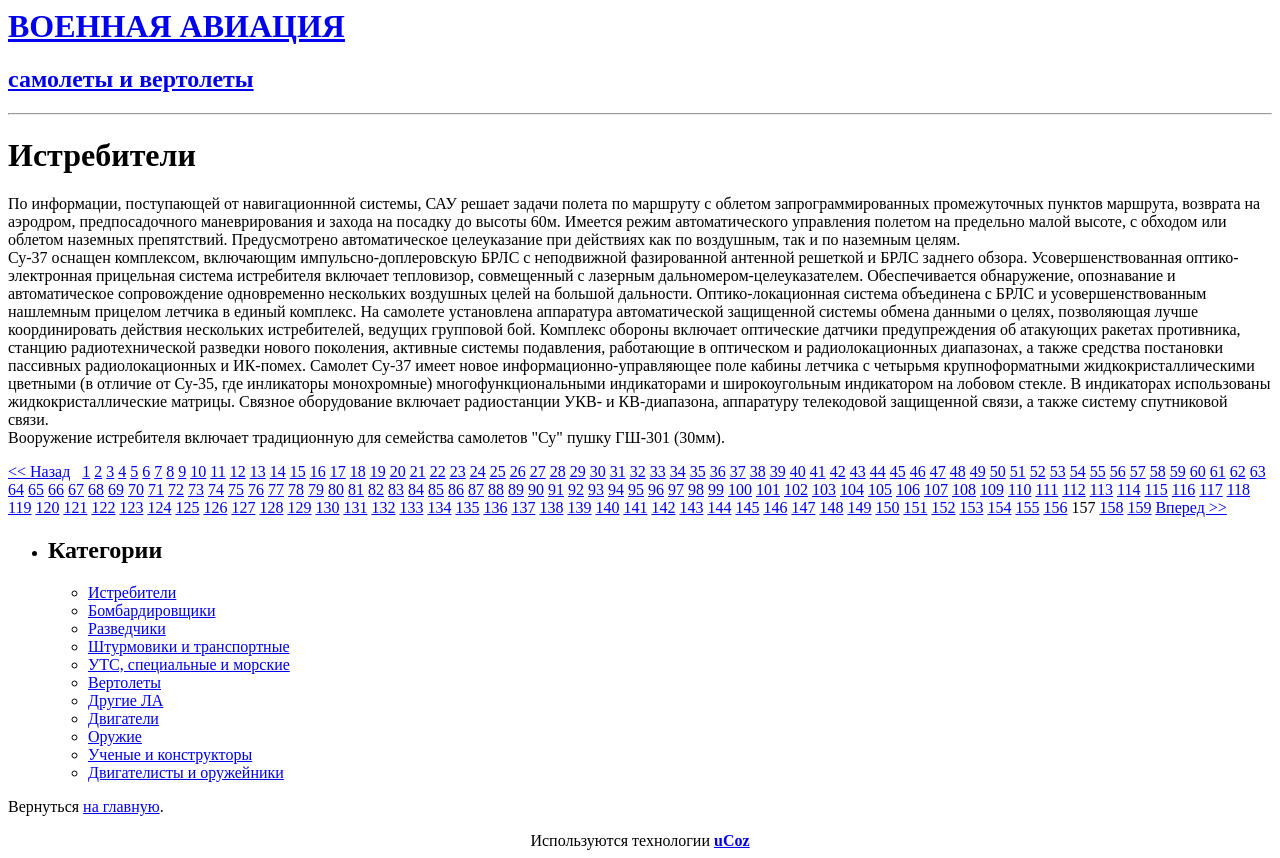 The width and height of the screenshot is (1280, 858). What do you see at coordinates (16, 489) in the screenshot?
I see `64` at bounding box center [16, 489].